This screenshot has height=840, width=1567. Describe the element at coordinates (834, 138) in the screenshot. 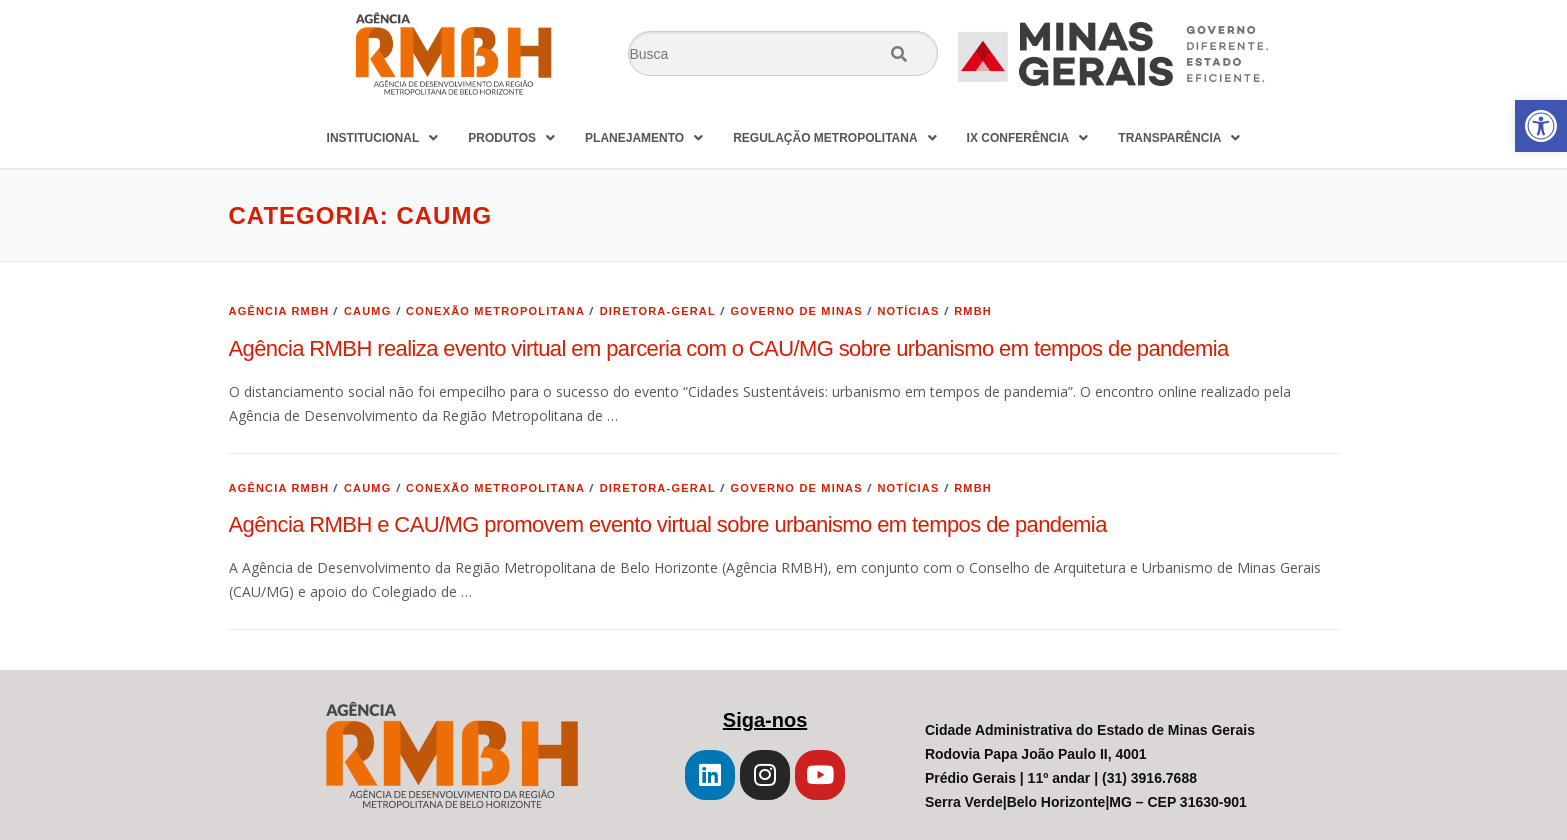

I see `REGULAÇÃO METROPOLITANA` at that location.